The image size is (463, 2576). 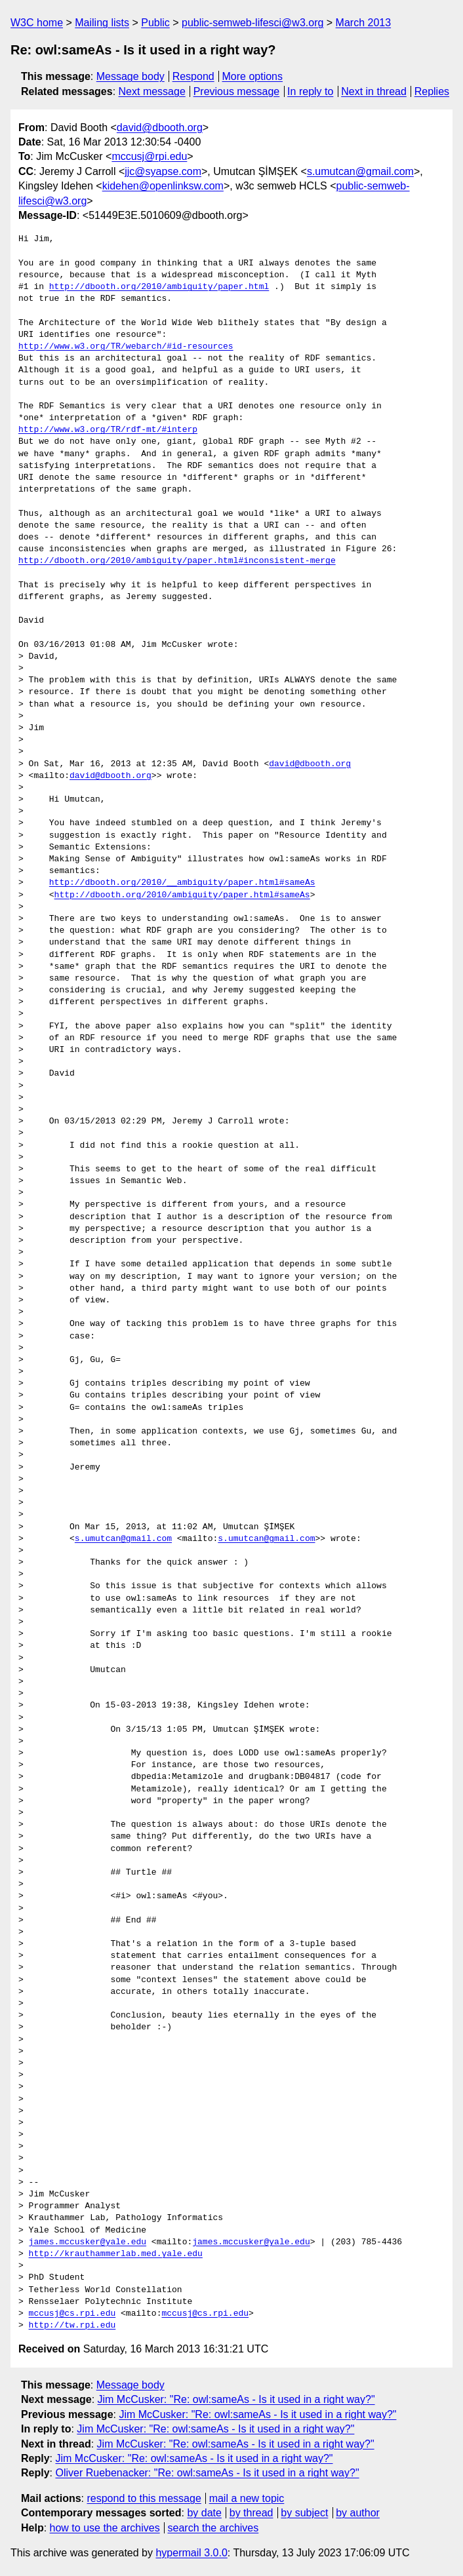 What do you see at coordinates (72, 2314) in the screenshot?
I see `mccusj@cs.rpi.edu` at bounding box center [72, 2314].